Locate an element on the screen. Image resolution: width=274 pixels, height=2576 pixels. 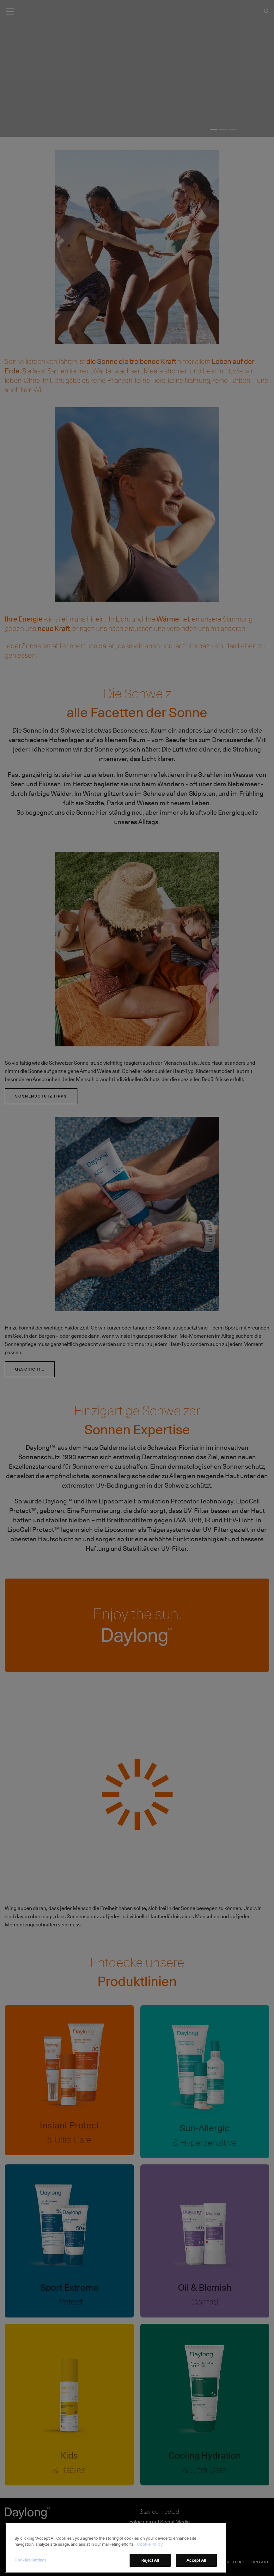
Cookie Policy [More information about your privacy, opens in a new tab] is located at coordinates (150, 2551).